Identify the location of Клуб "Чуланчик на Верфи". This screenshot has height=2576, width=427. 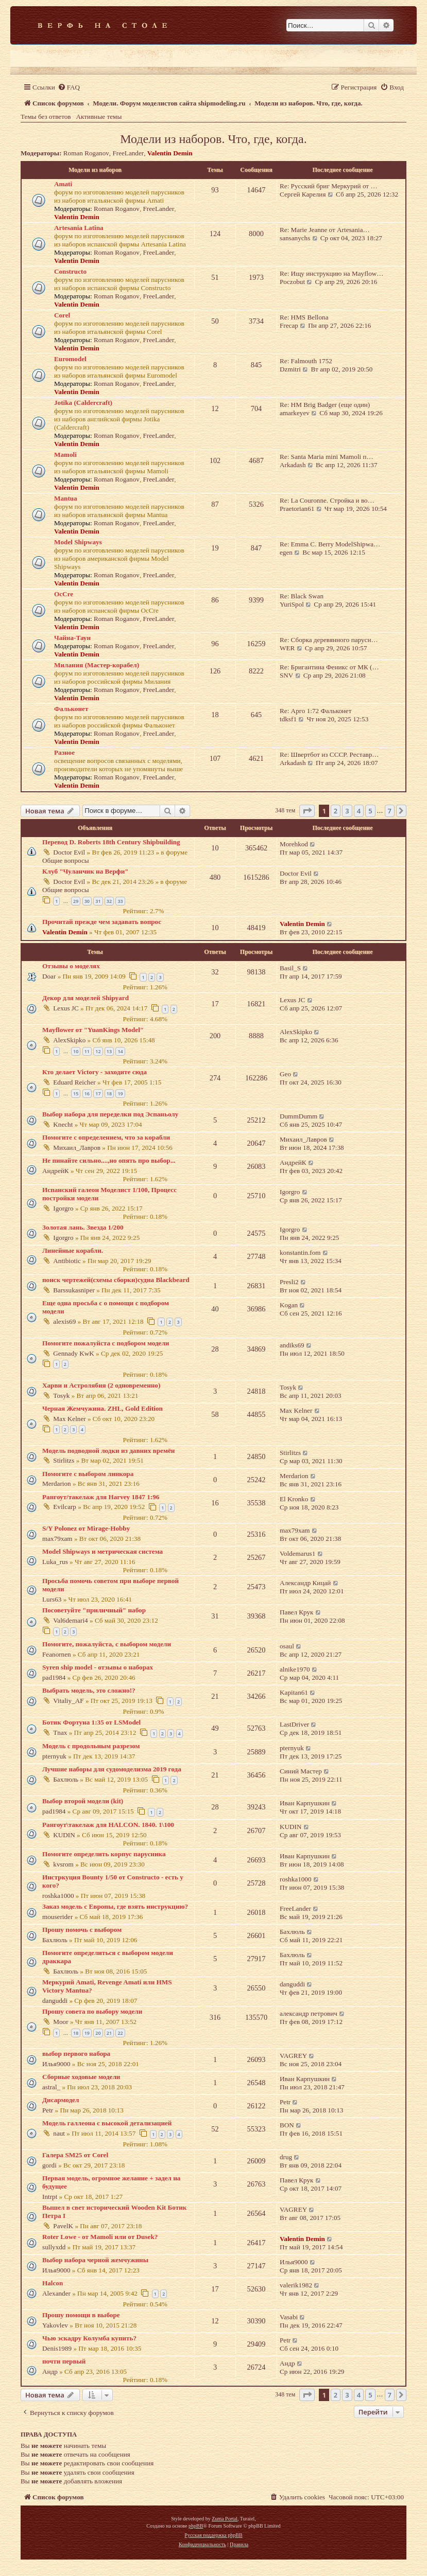
(85, 871).